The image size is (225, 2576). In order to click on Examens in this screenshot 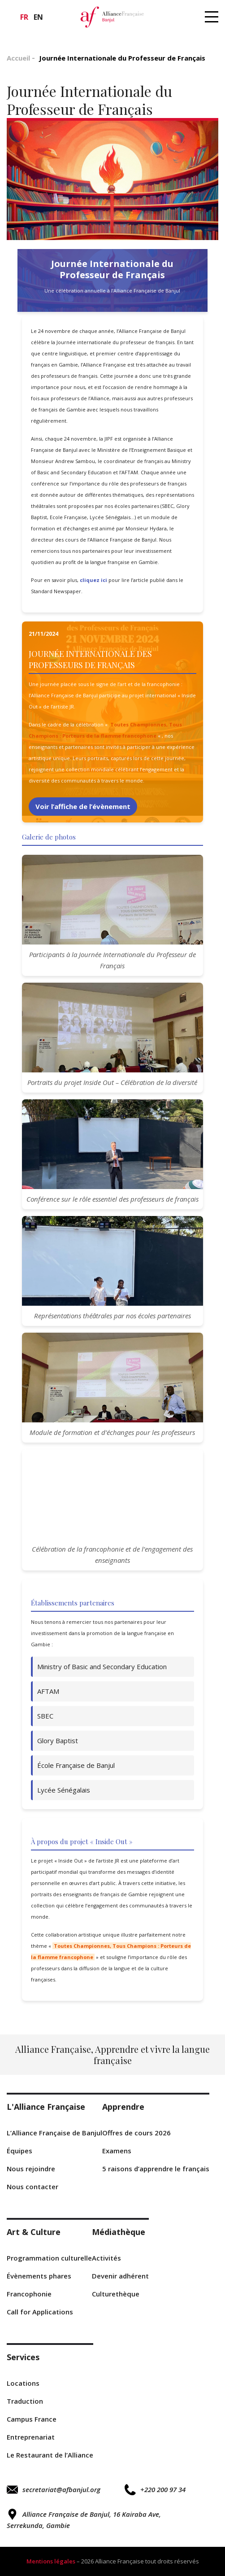, I will do `click(116, 2150)`.